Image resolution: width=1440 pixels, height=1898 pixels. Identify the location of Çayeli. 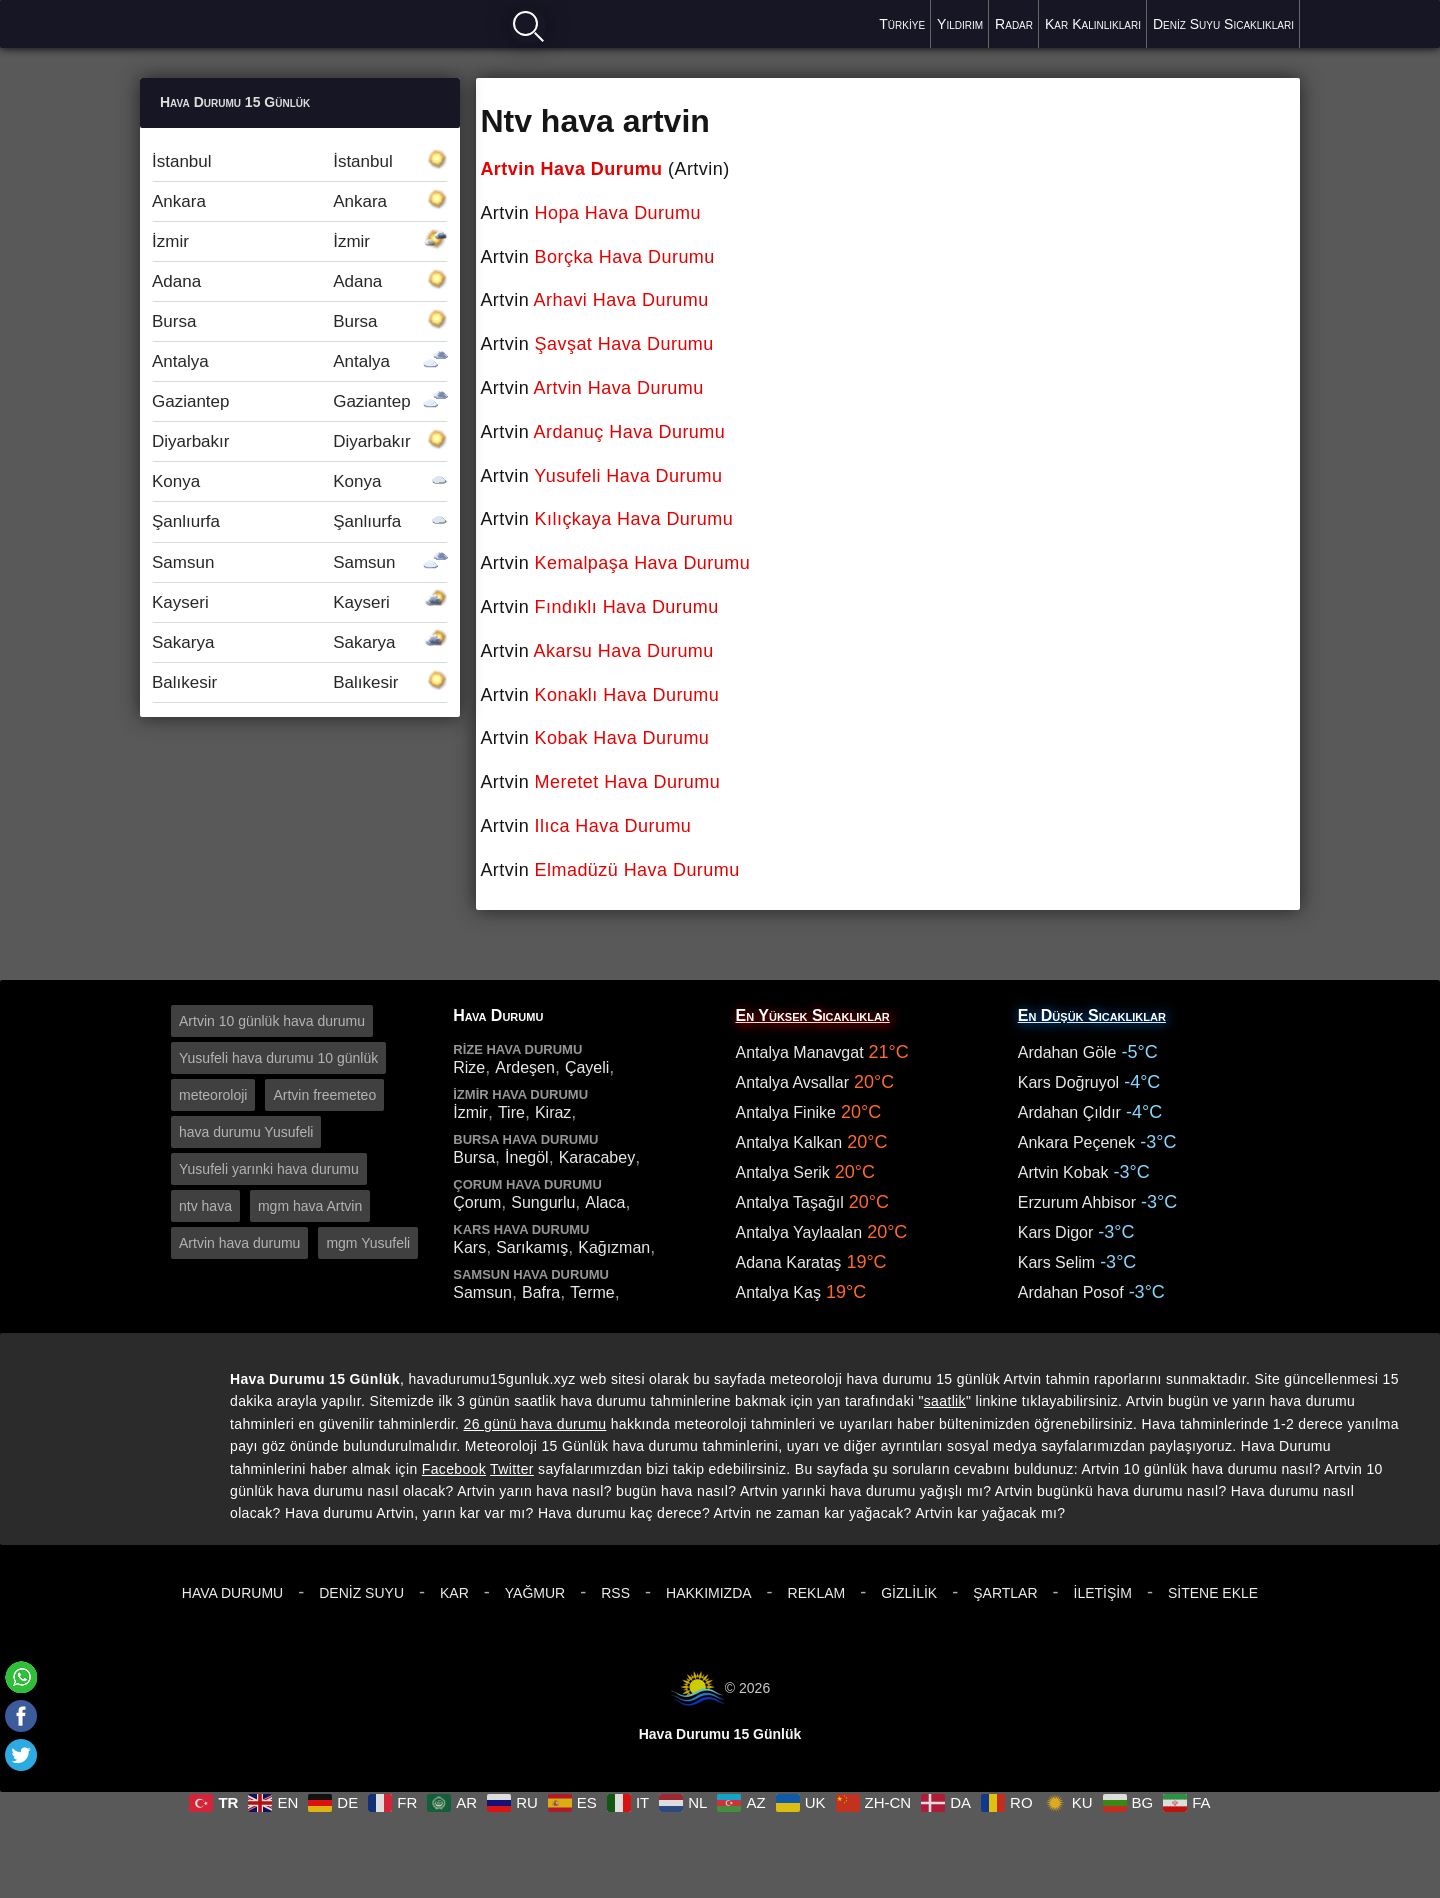
(587, 1067).